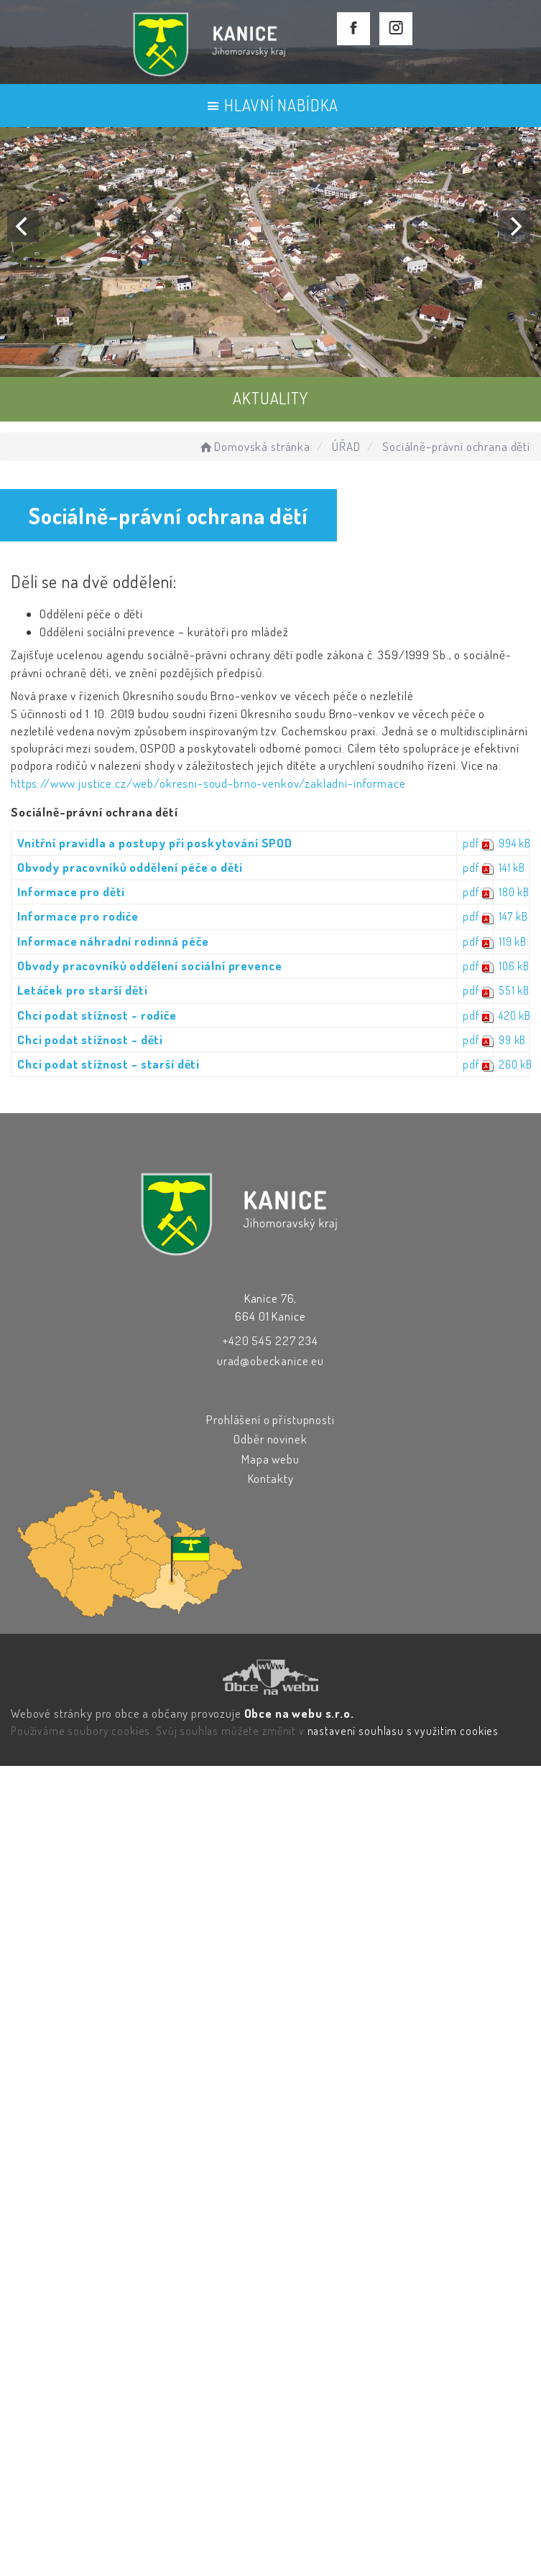 The height and width of the screenshot is (2576, 541). Describe the element at coordinates (108, 1063) in the screenshot. I see `Chci podat stížnost - starší děti` at that location.